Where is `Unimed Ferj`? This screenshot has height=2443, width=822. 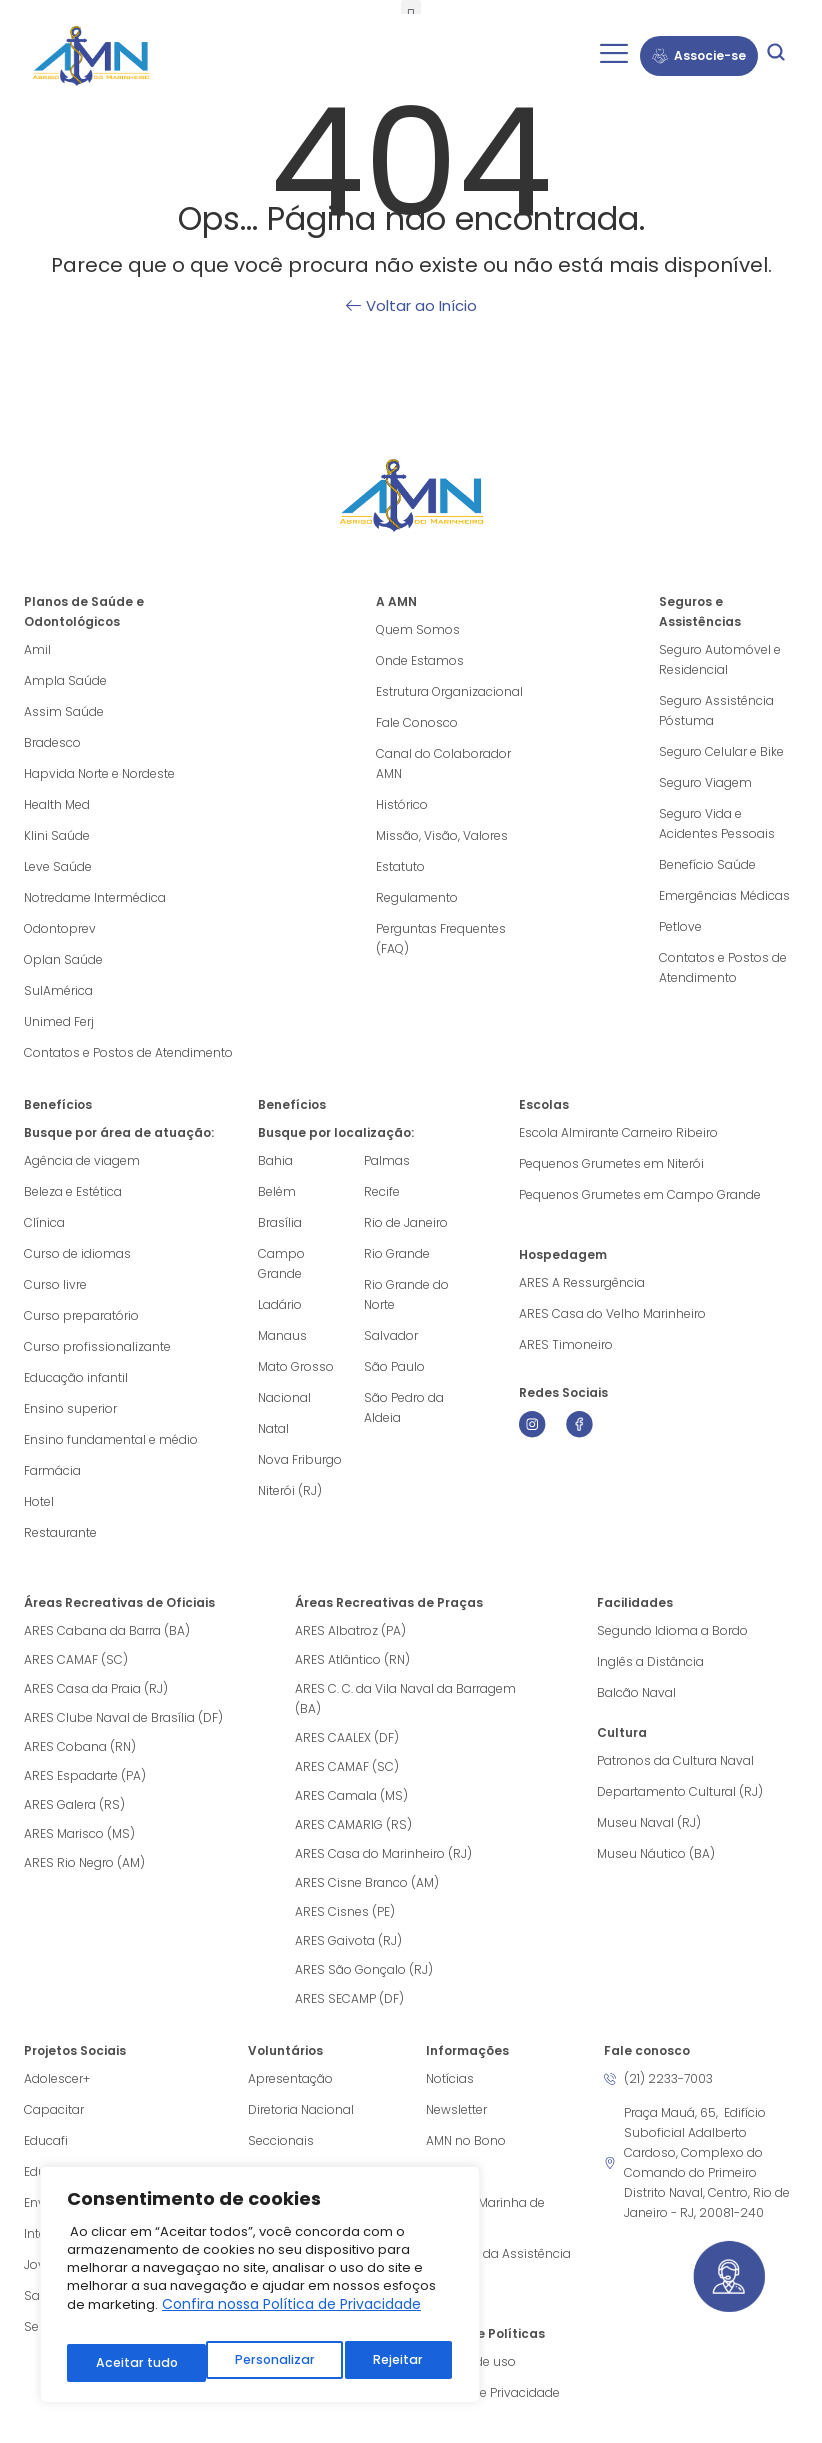
Unimed Ferj is located at coordinates (59, 1021).